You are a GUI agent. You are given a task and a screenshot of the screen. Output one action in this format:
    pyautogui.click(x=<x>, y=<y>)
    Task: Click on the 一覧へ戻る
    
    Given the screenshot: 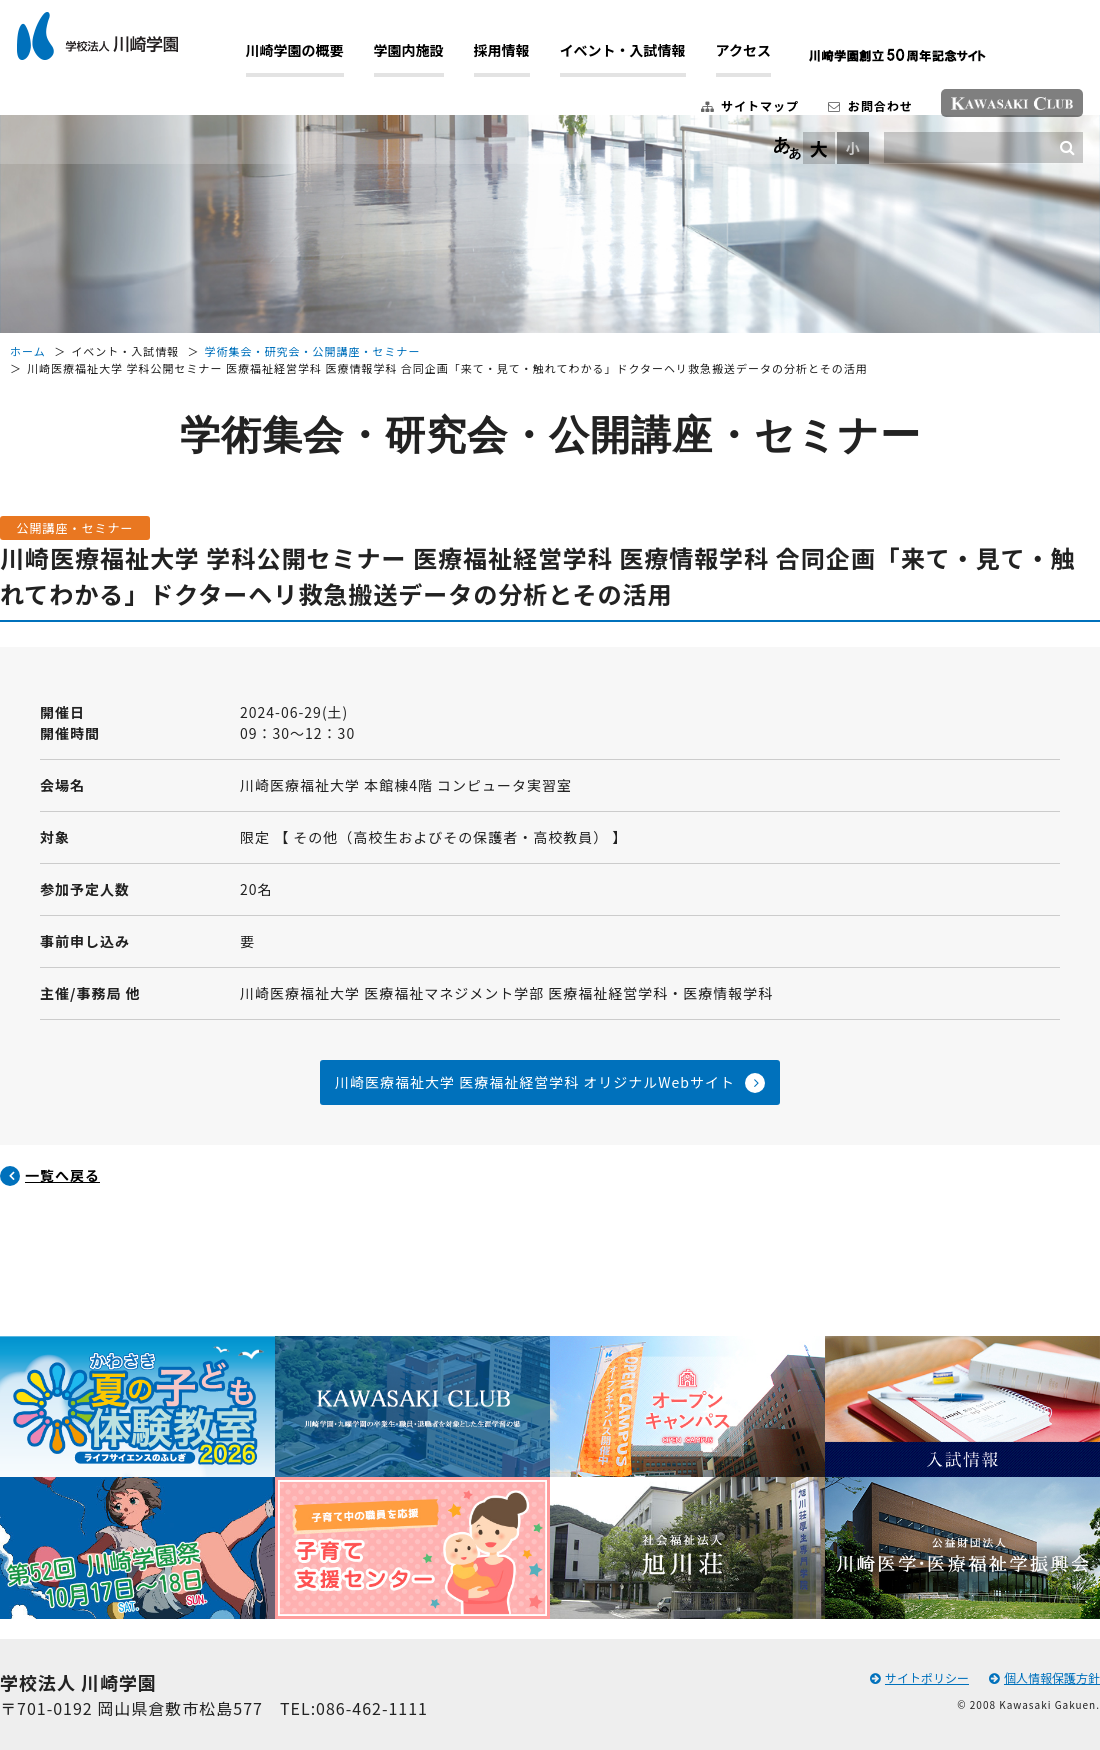 What is the action you would take?
    pyautogui.click(x=62, y=1175)
    